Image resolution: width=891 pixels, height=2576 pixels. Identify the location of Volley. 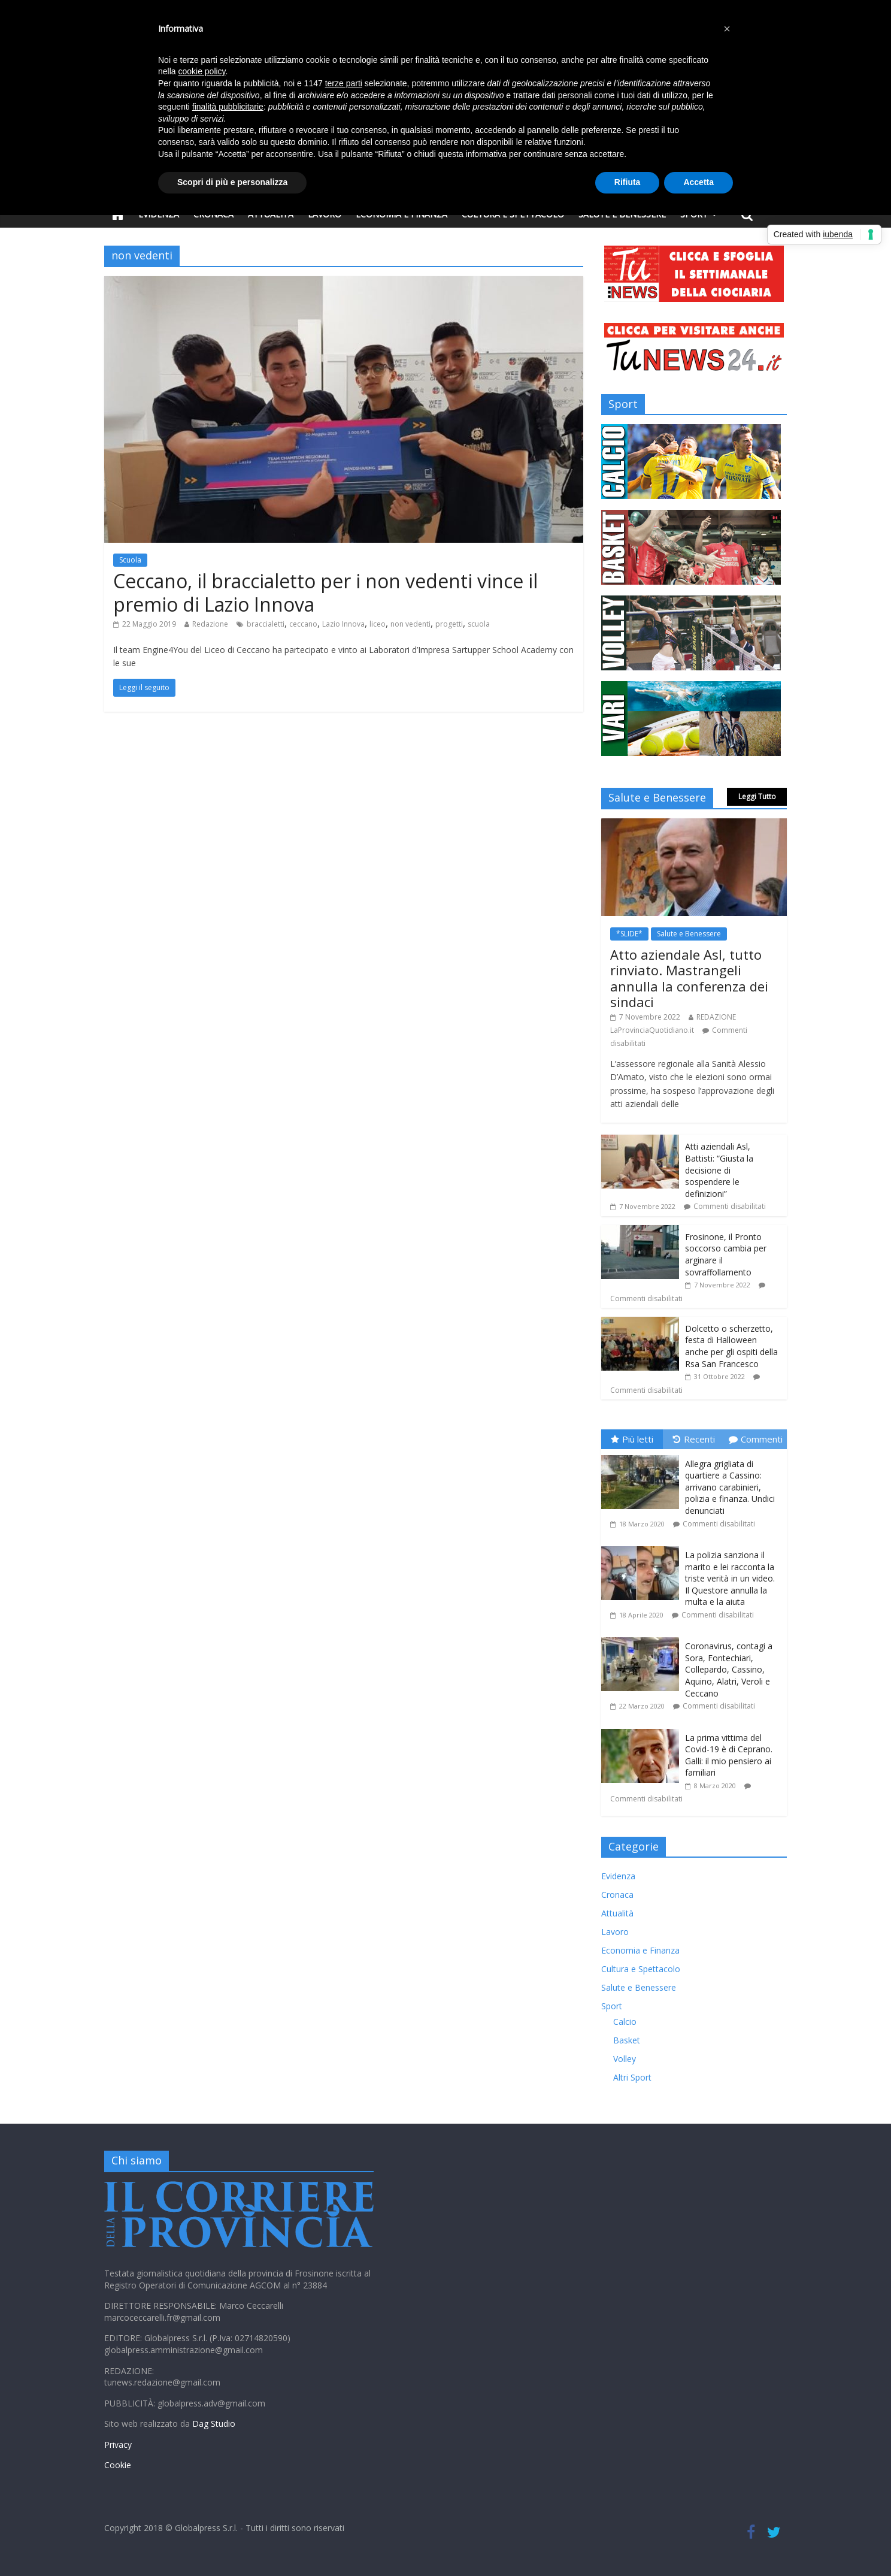
(624, 2058).